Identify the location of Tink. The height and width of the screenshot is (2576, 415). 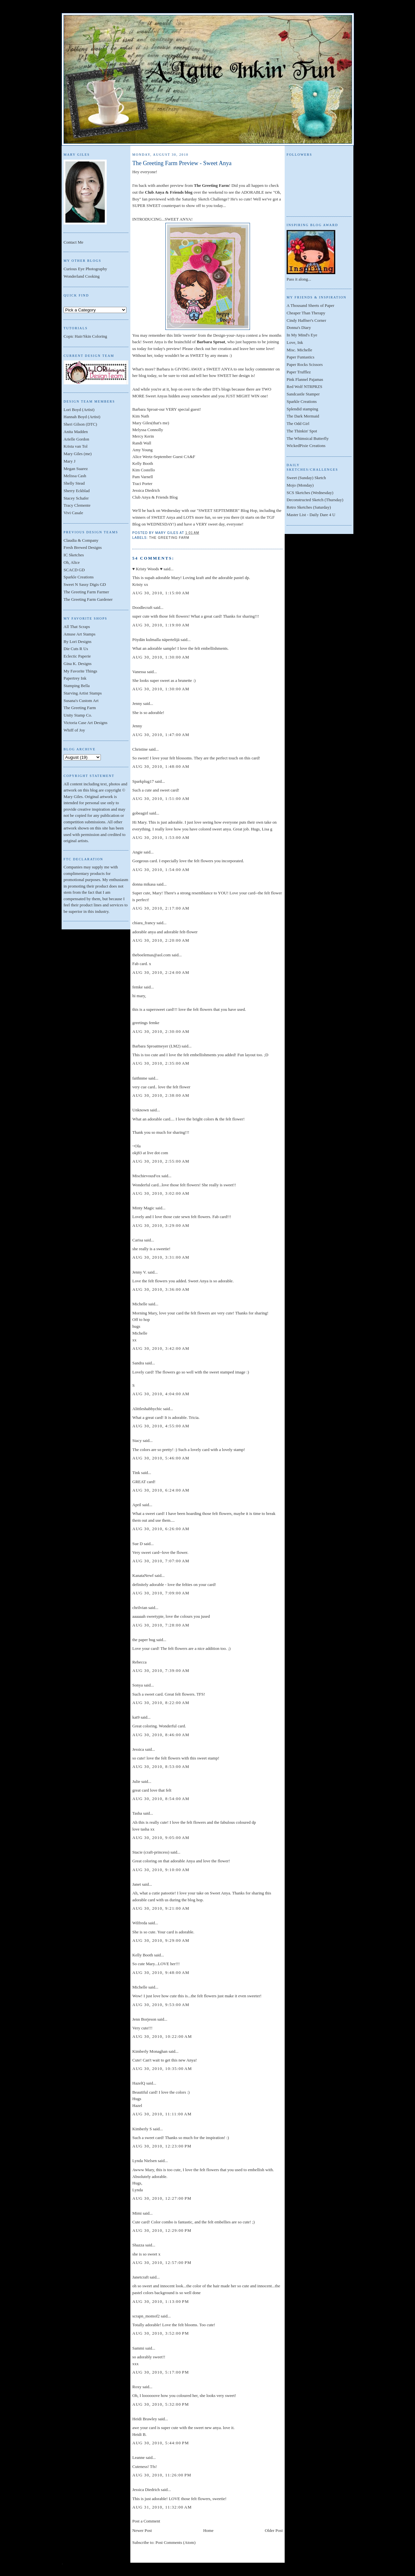
(136, 1472).